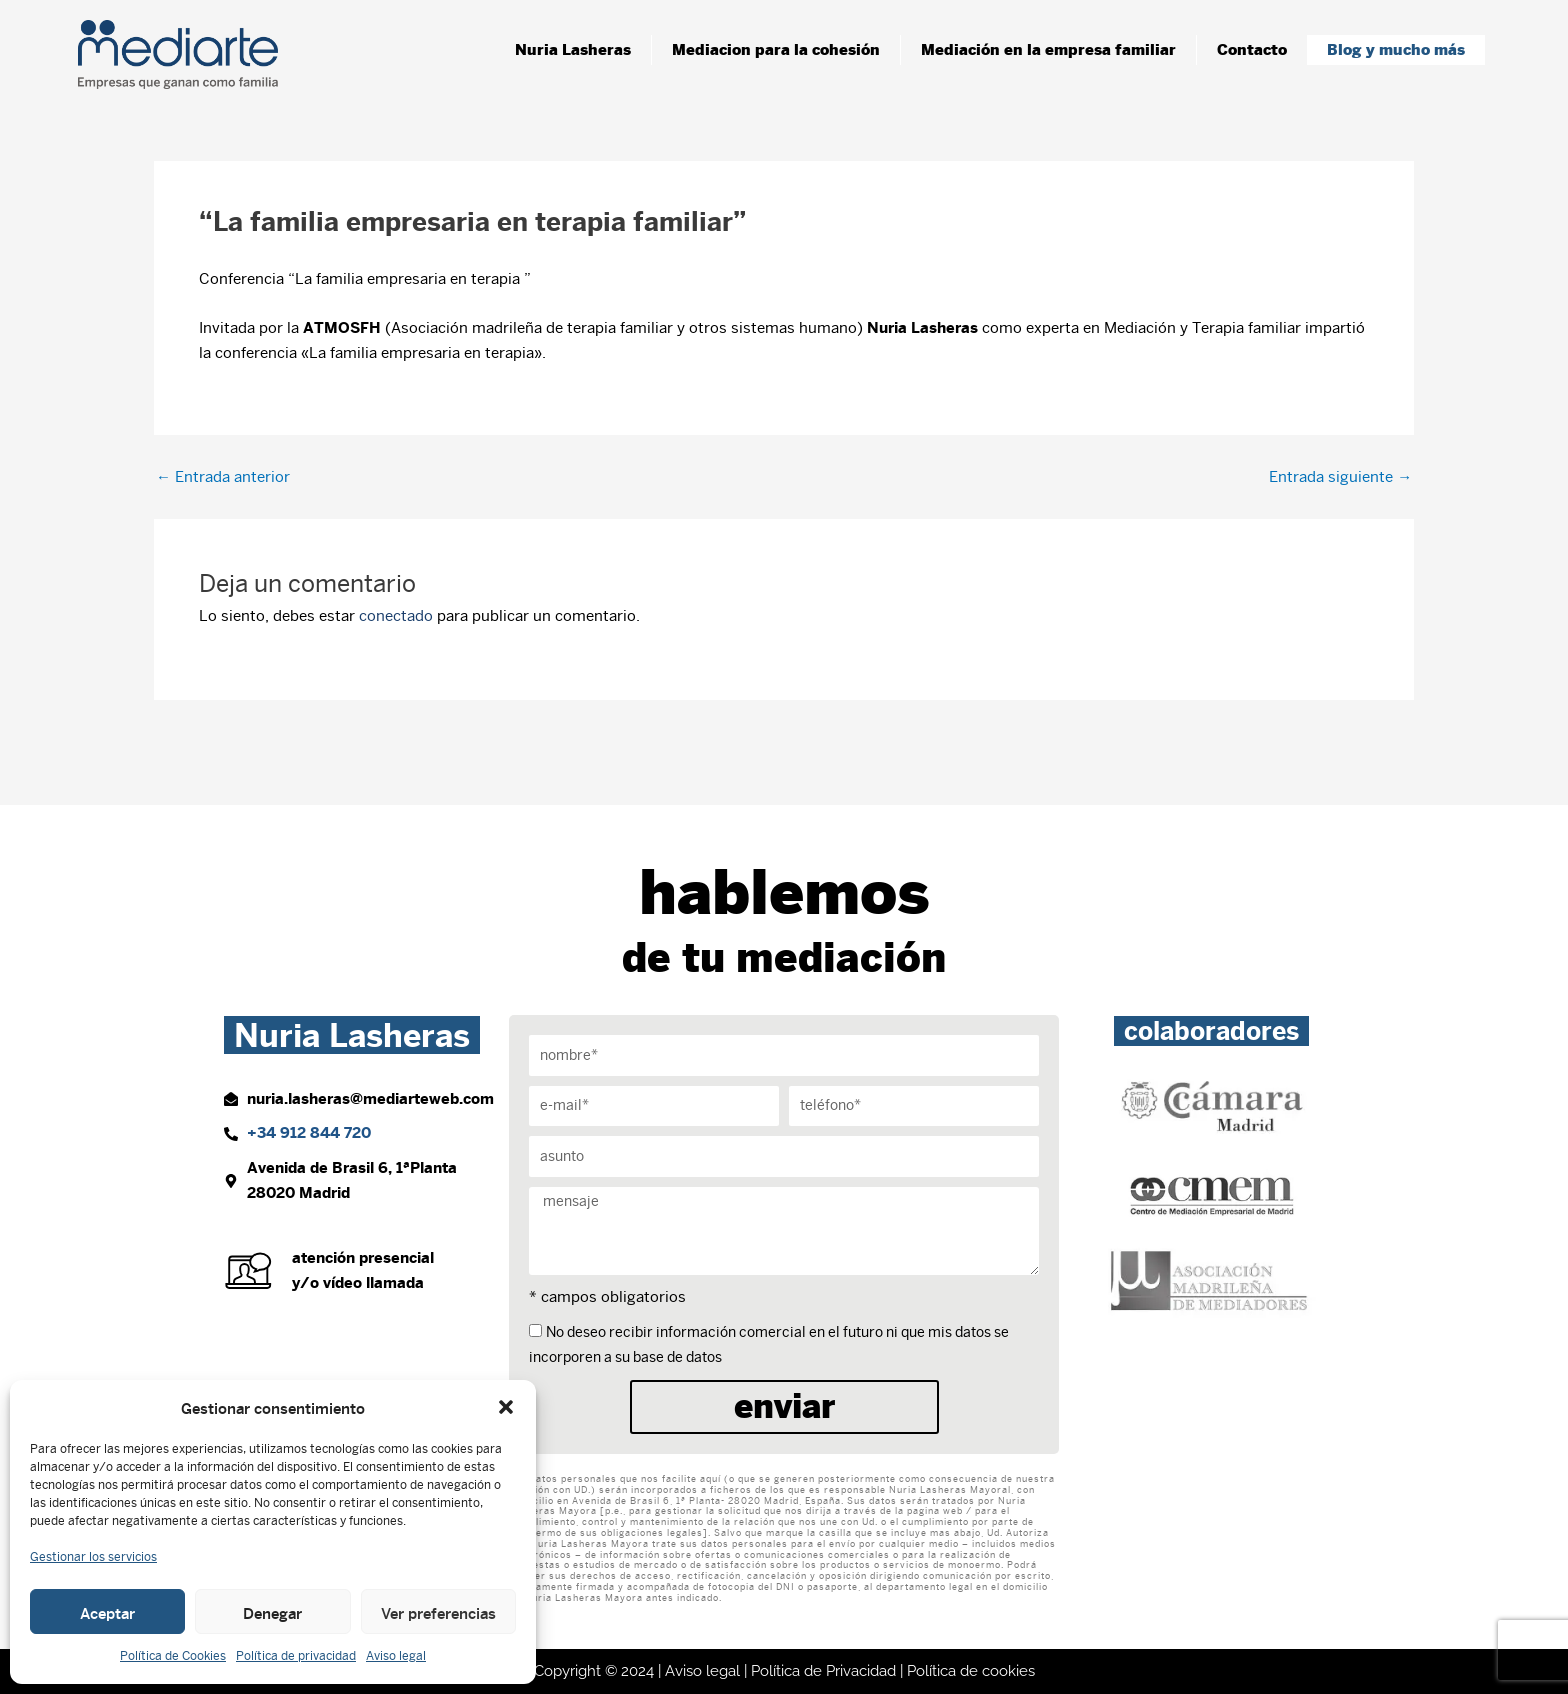 The image size is (1568, 1694). What do you see at coordinates (107, 1612) in the screenshot?
I see `Aceptar` at bounding box center [107, 1612].